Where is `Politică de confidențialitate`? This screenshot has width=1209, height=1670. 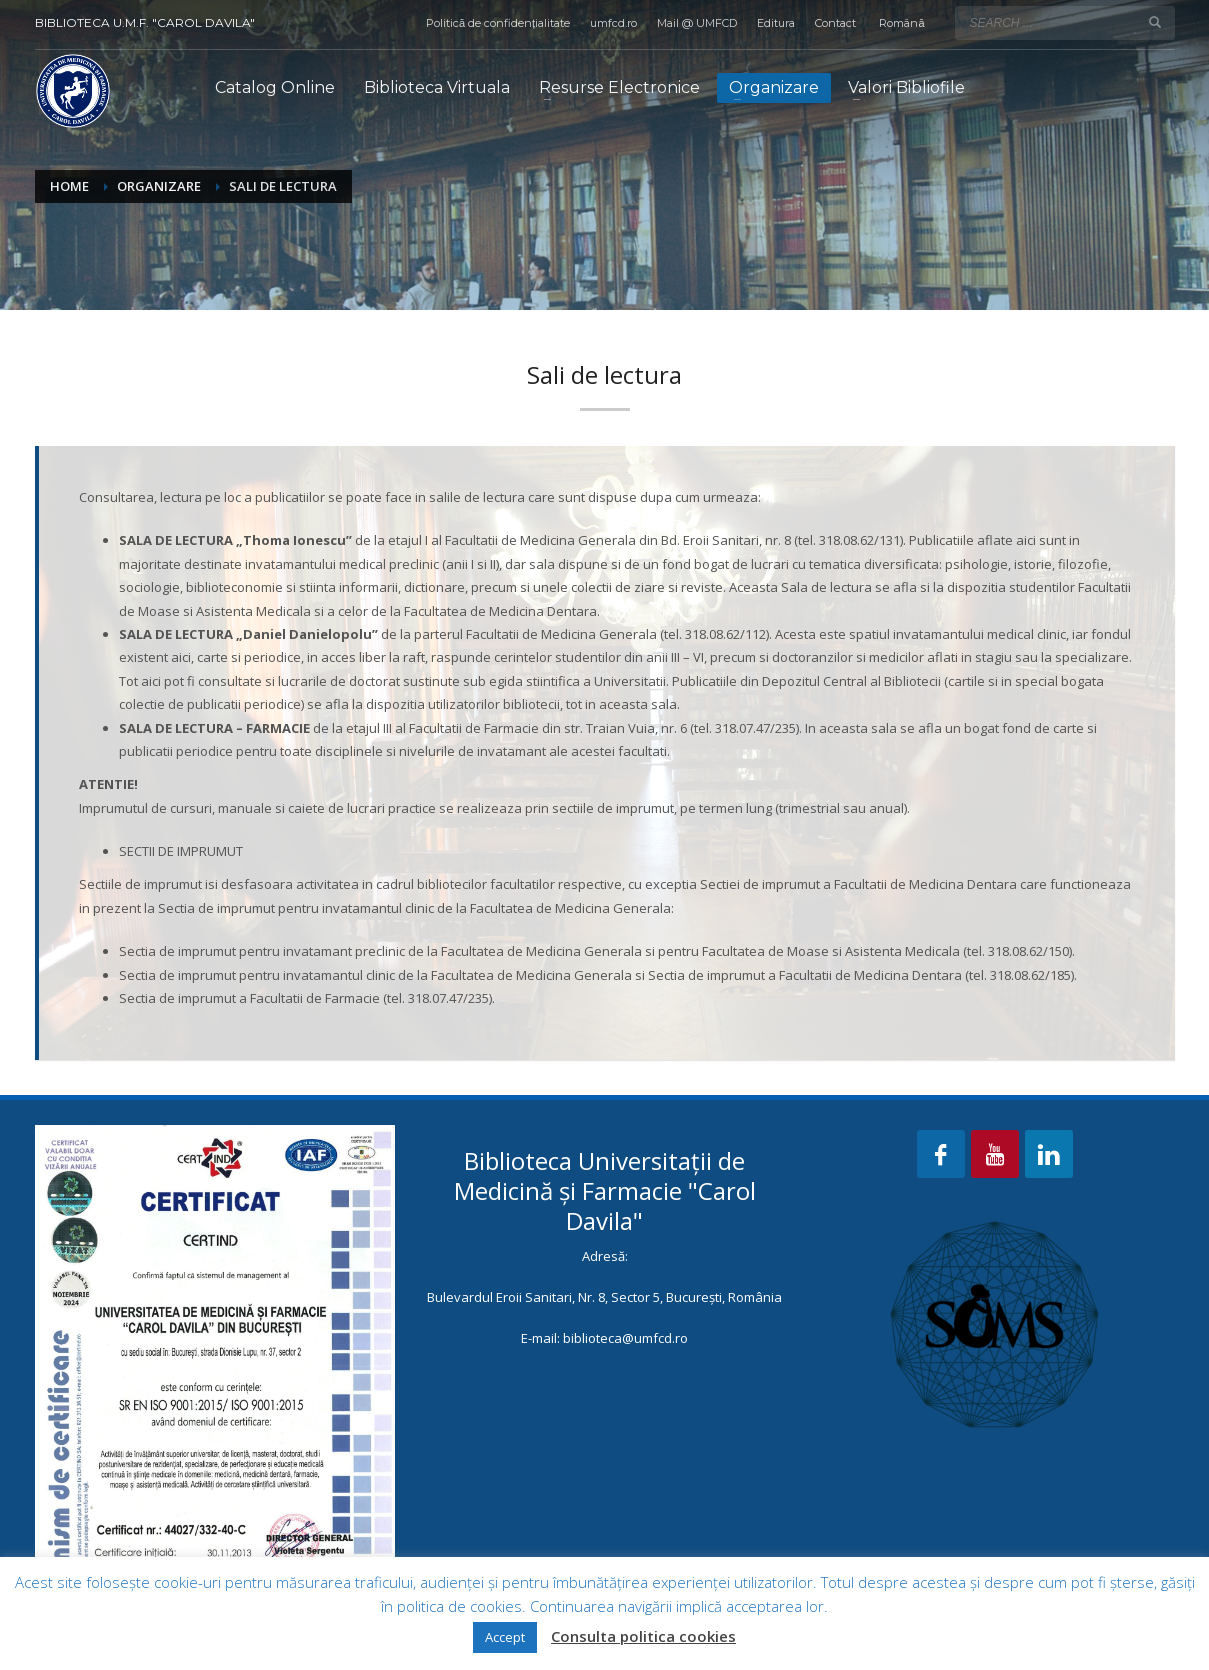 Politică de confidențialitate is located at coordinates (498, 23).